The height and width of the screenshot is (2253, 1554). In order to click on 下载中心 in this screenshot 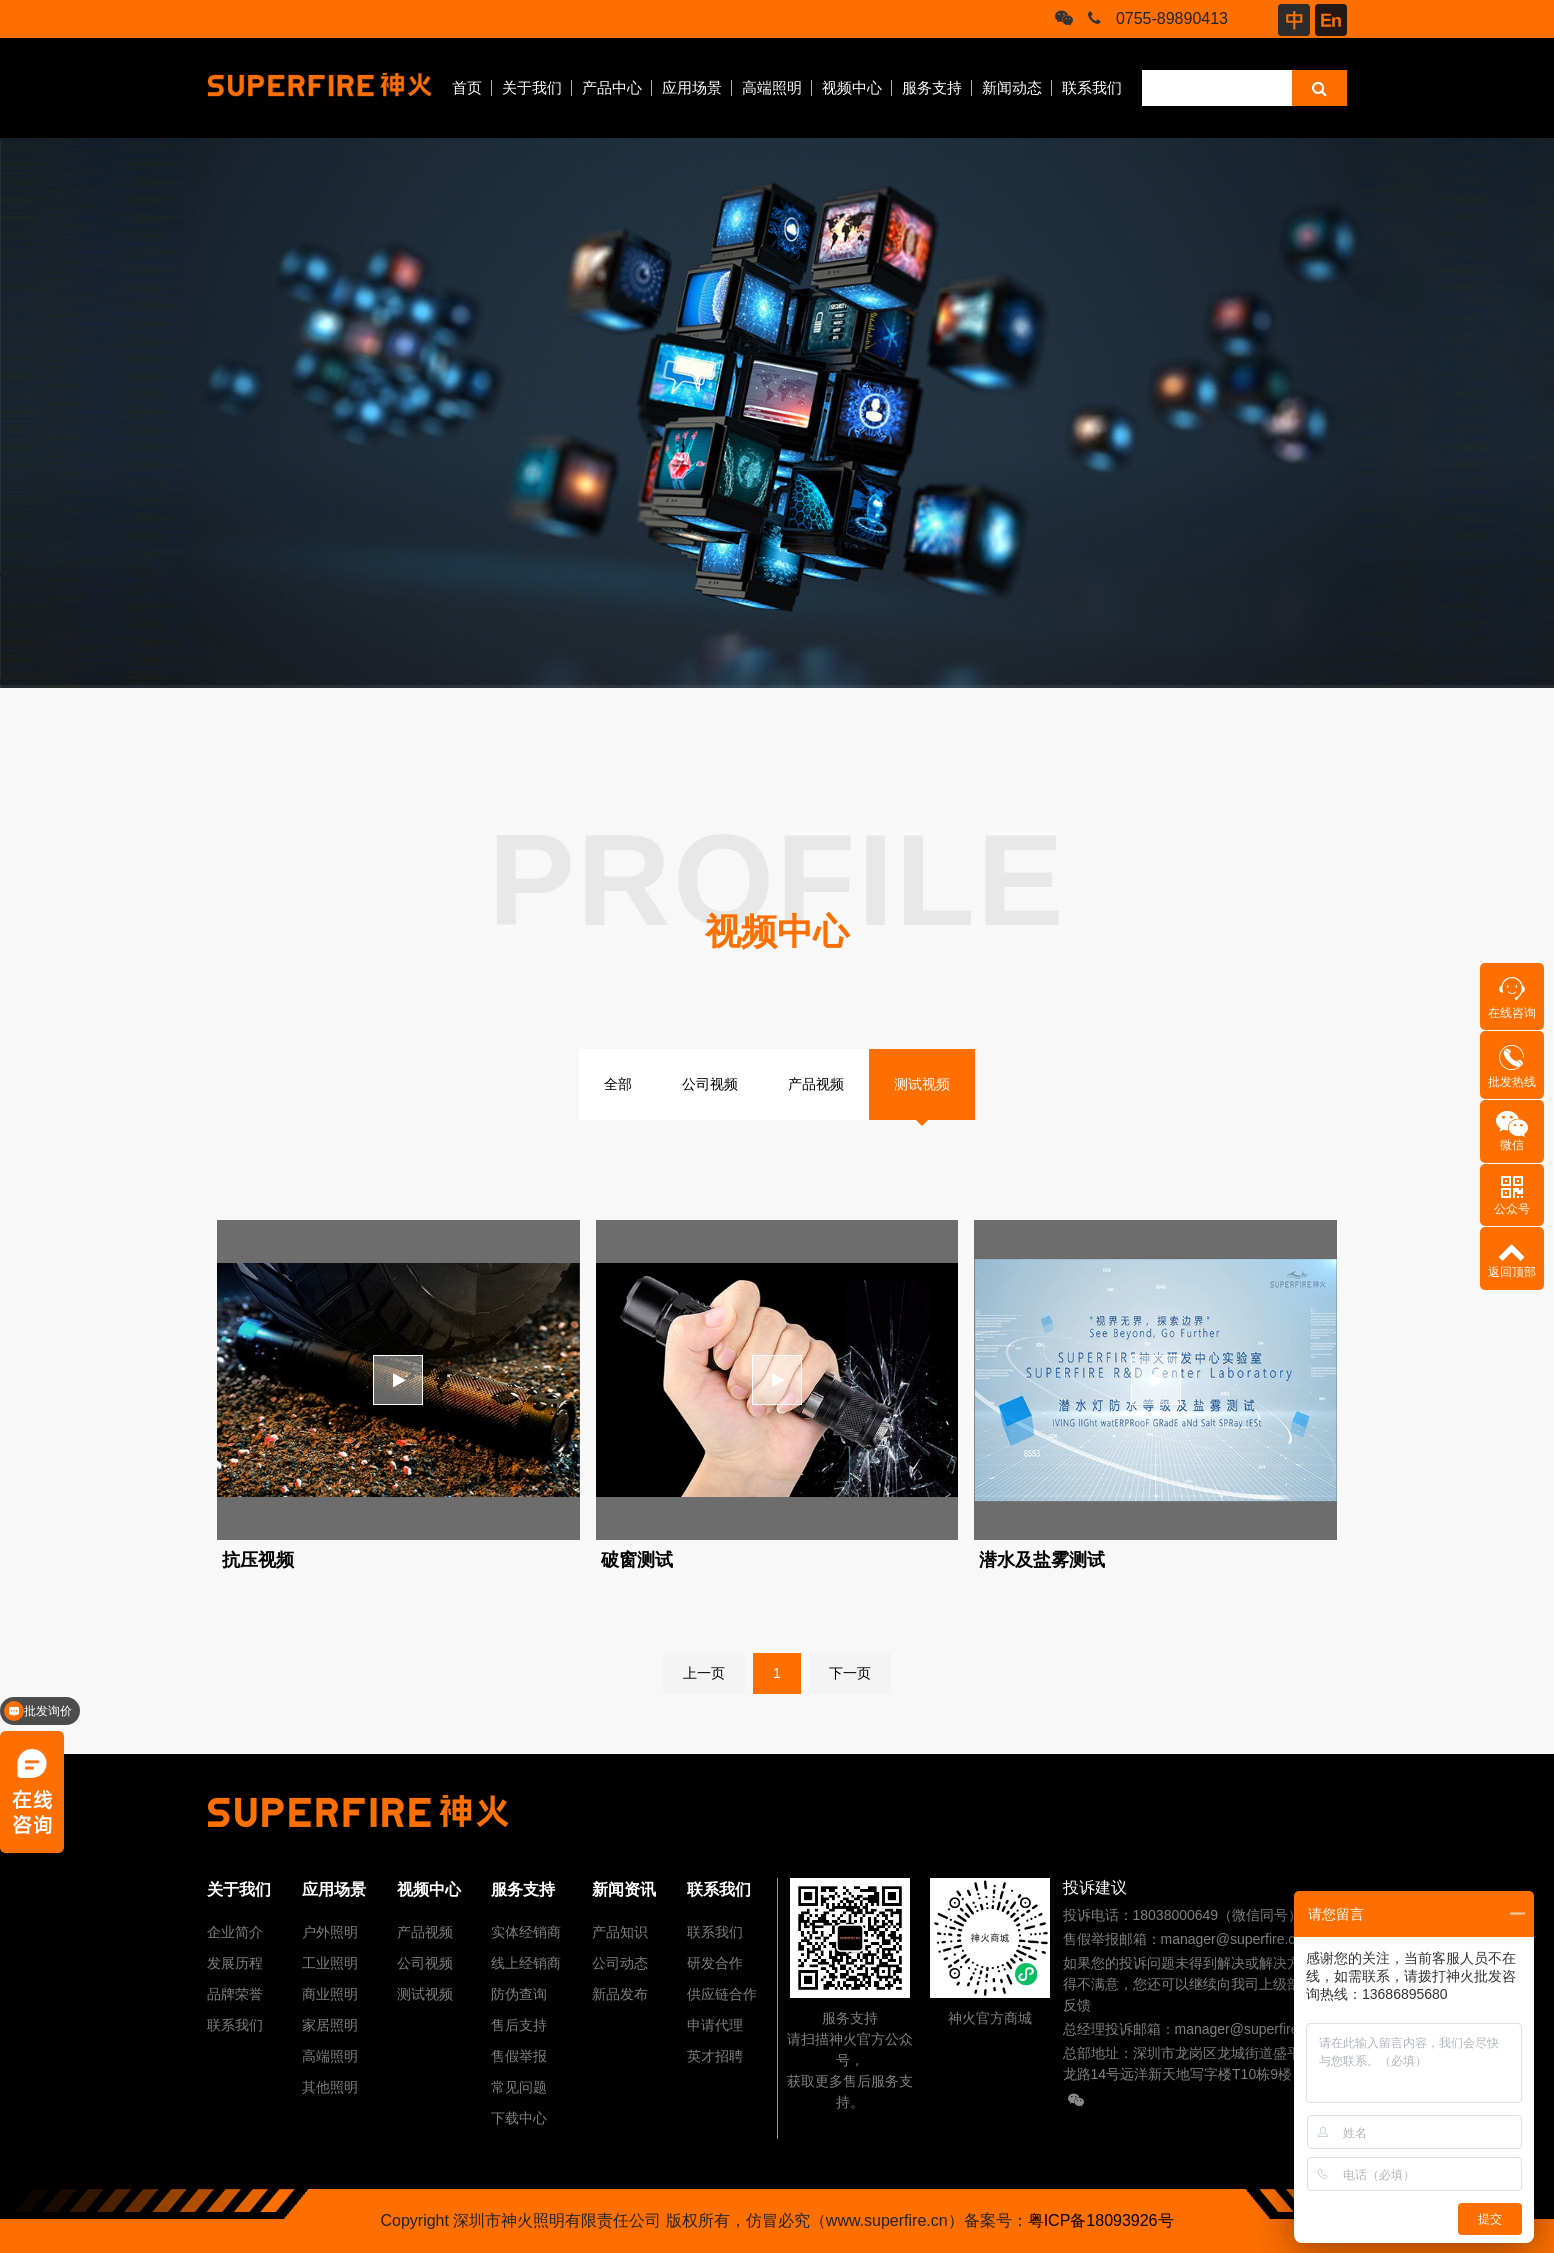, I will do `click(519, 2118)`.